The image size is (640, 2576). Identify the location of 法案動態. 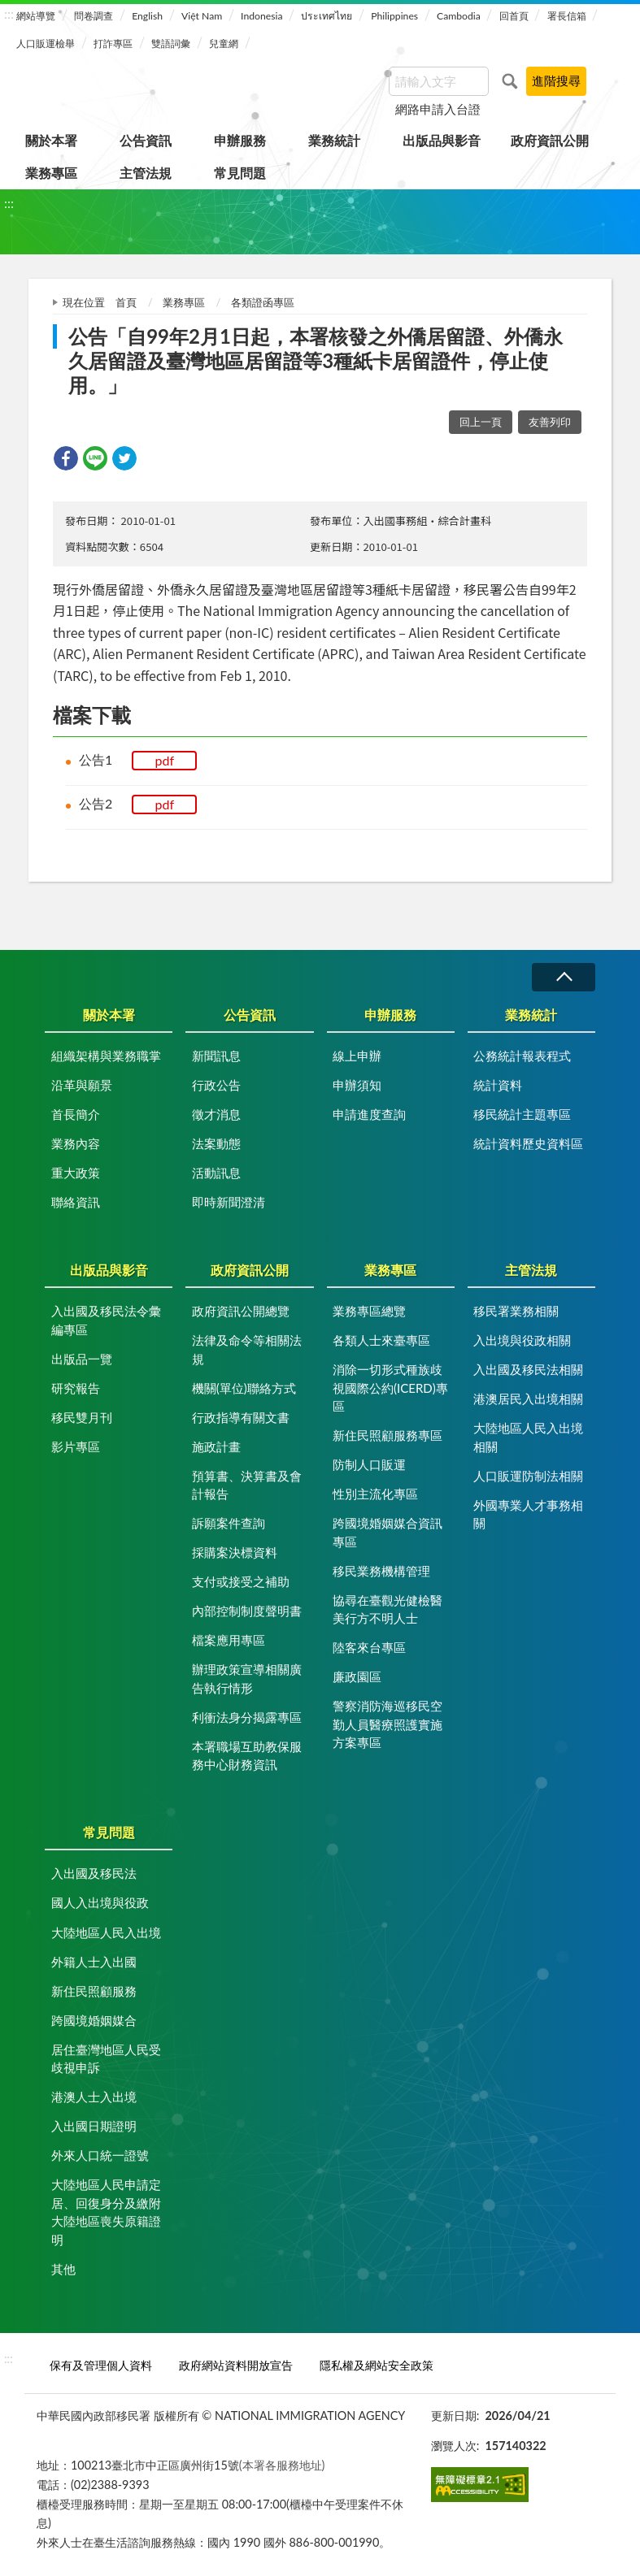
(216, 1143).